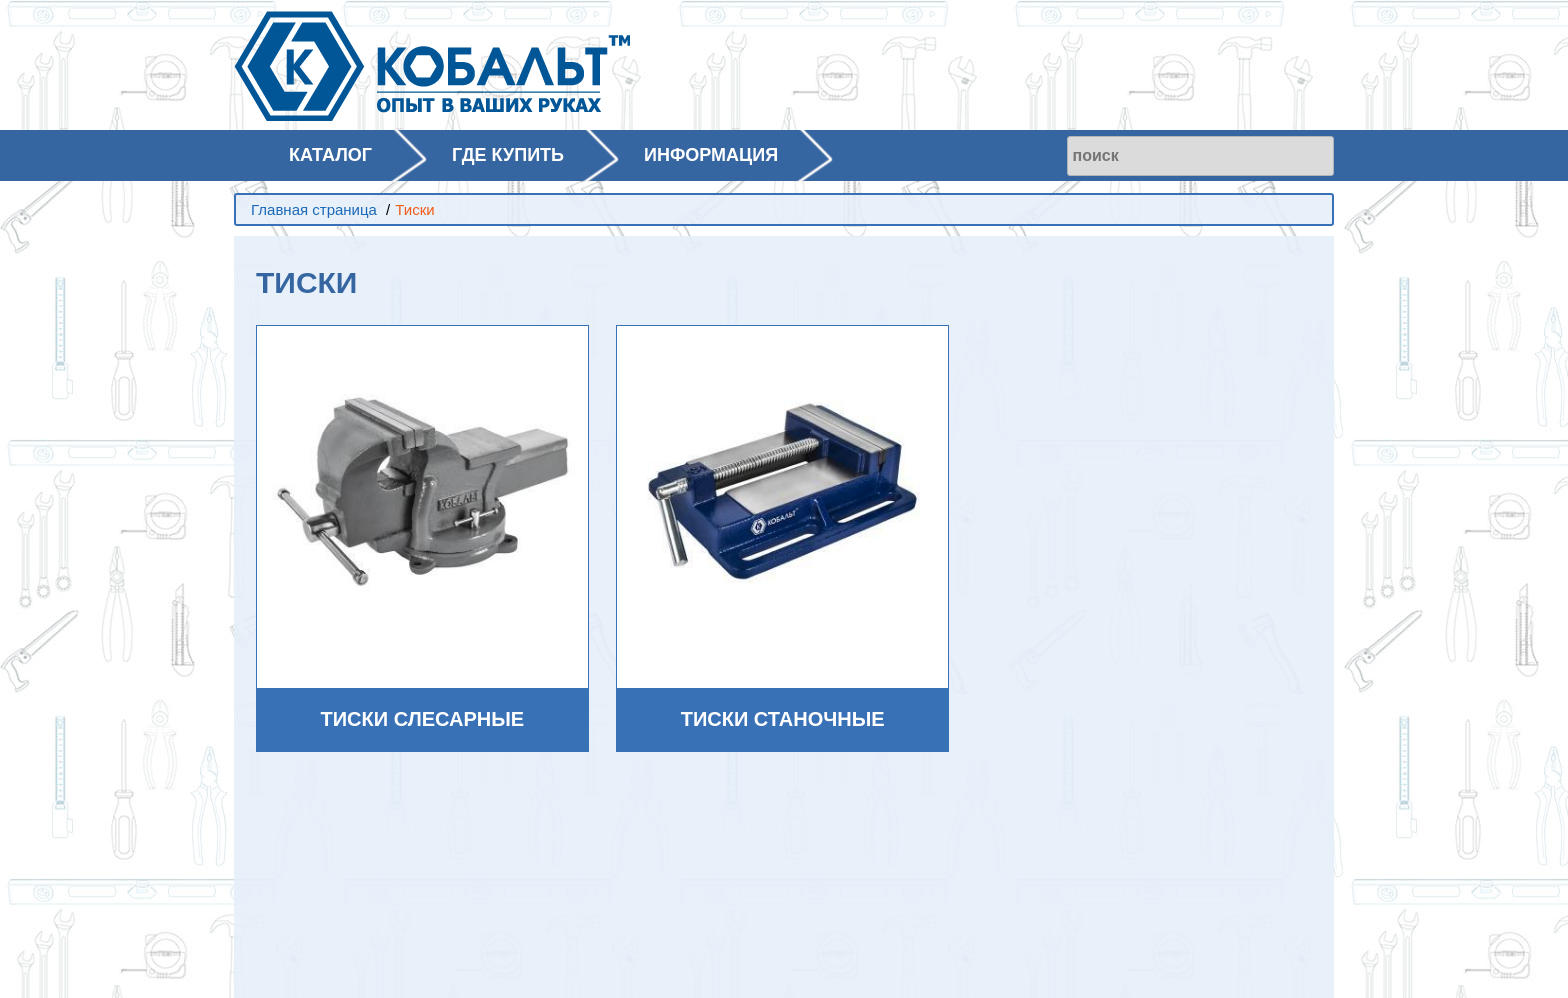 This screenshot has height=998, width=1568. I want to click on ГДЕ КУПИТЬ, so click(508, 155).